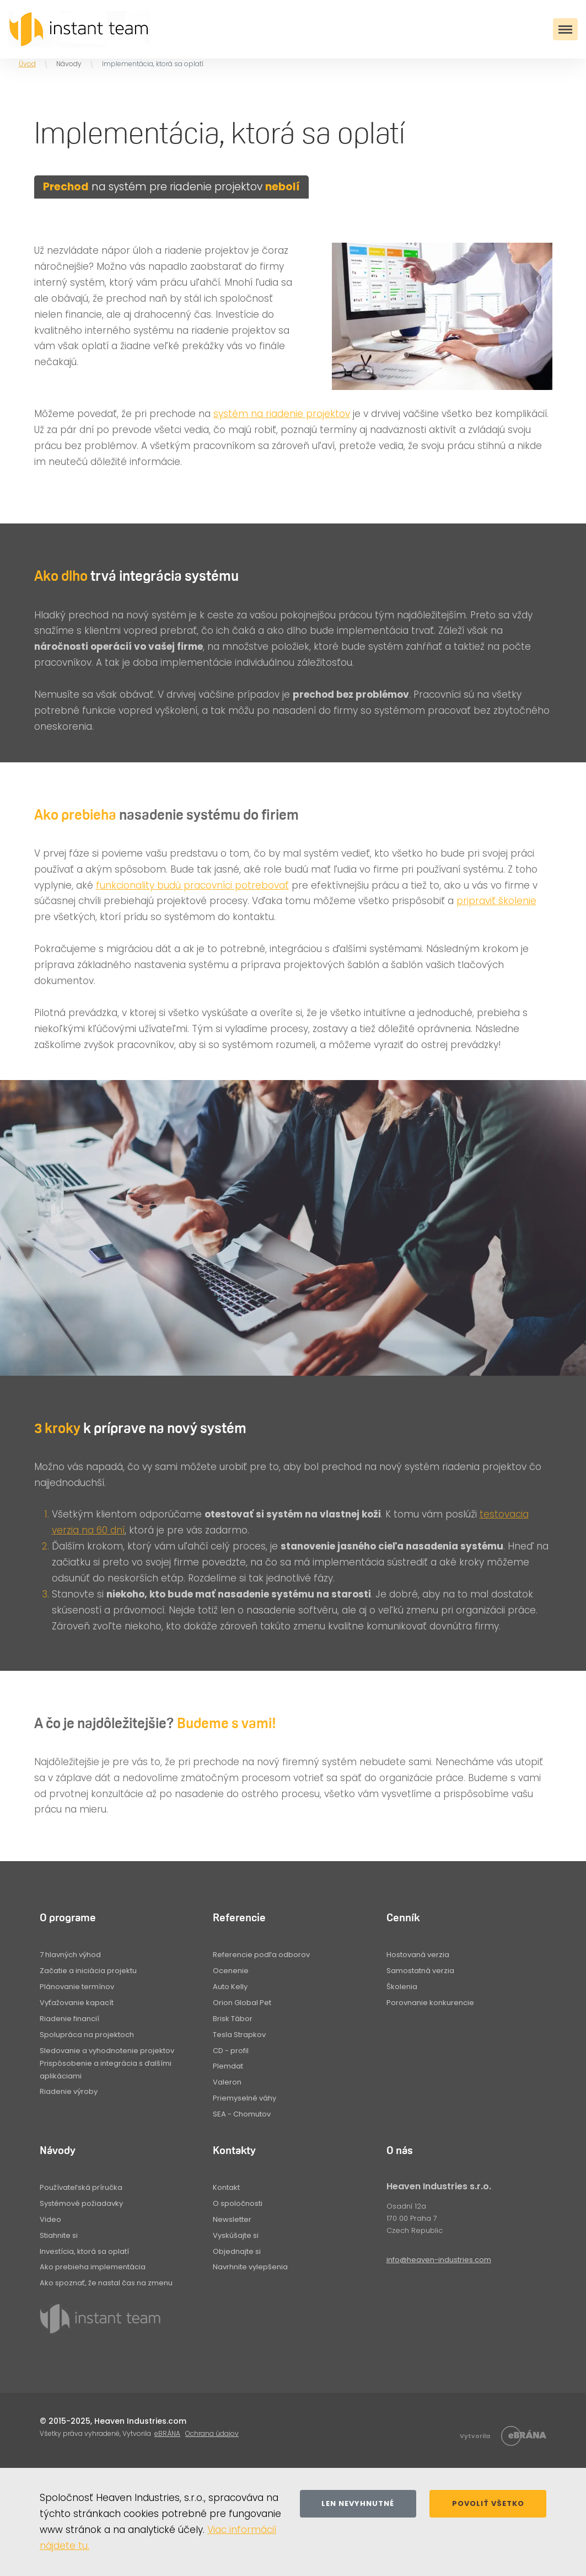  Describe the element at coordinates (488, 2503) in the screenshot. I see `Povoliť všetko` at that location.